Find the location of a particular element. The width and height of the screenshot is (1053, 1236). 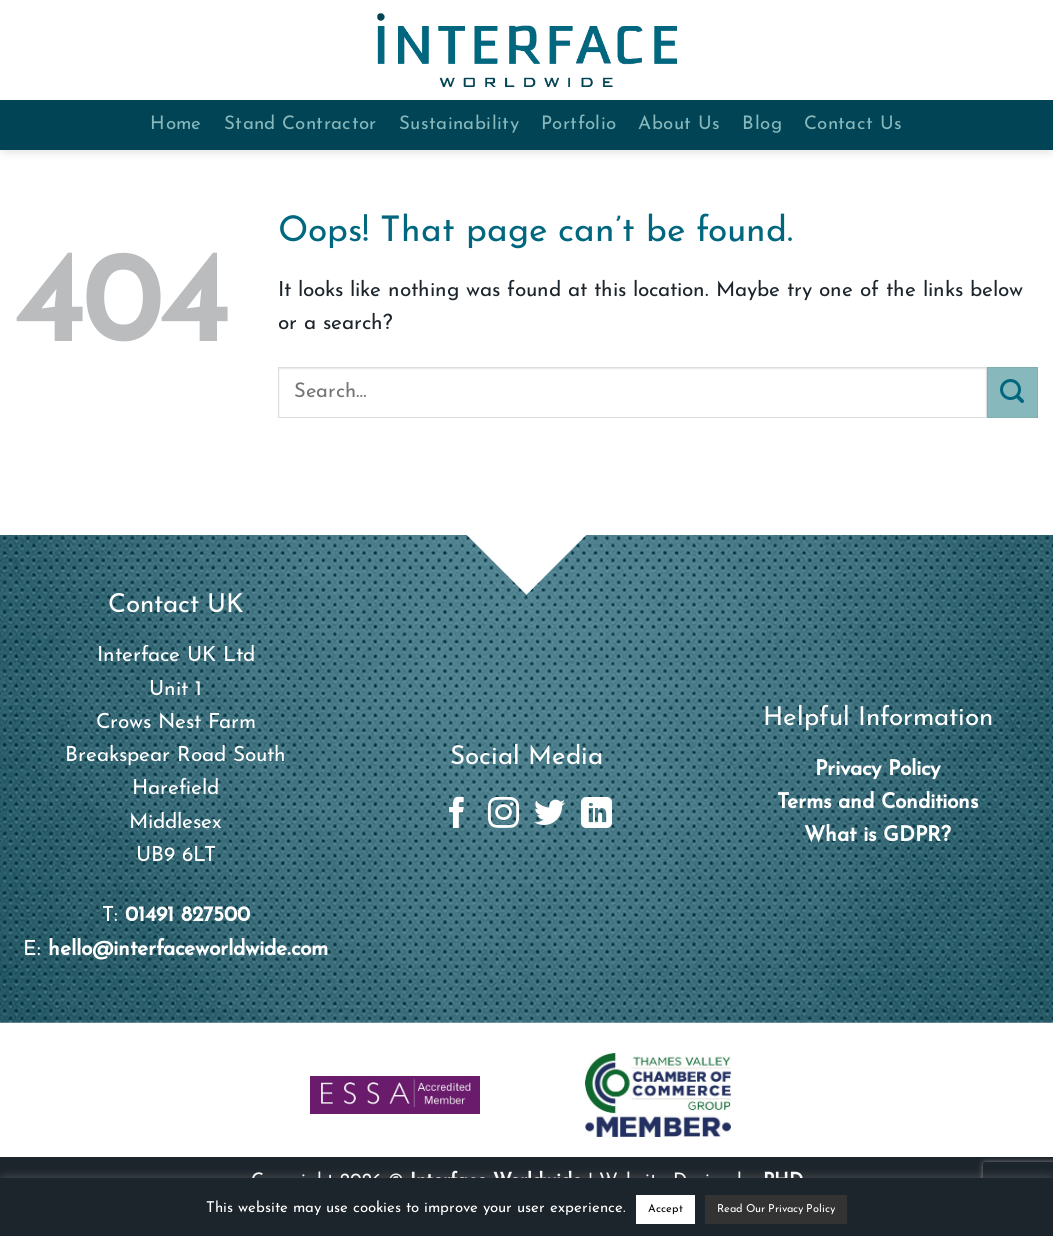

hello@interfaceworldwide.com is located at coordinates (188, 949).